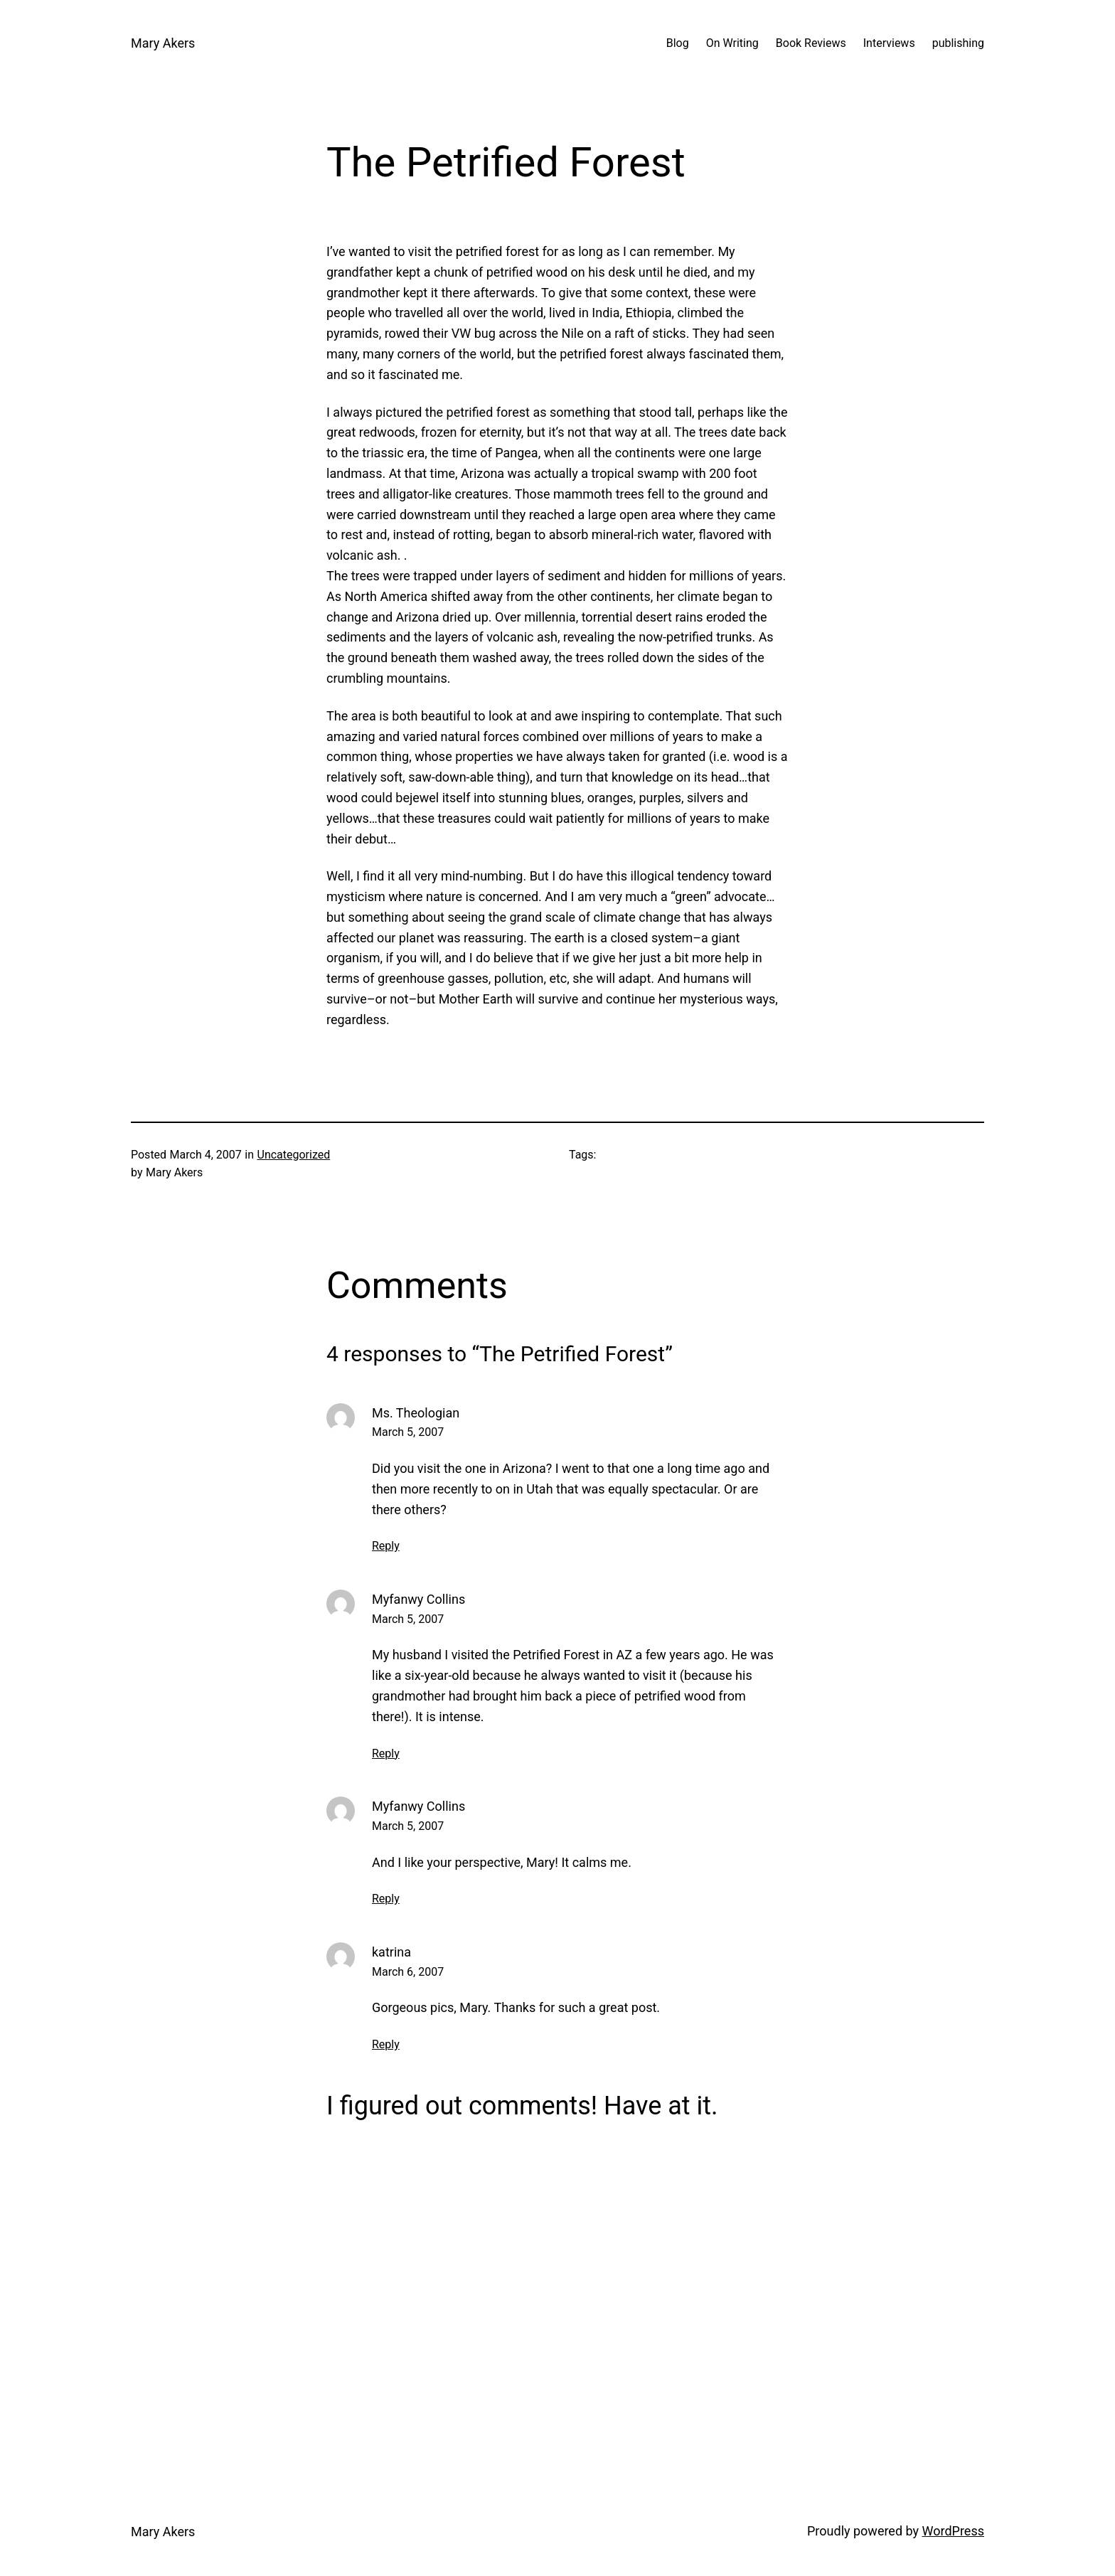  Describe the element at coordinates (418, 1599) in the screenshot. I see `Myfanwy Collins` at that location.